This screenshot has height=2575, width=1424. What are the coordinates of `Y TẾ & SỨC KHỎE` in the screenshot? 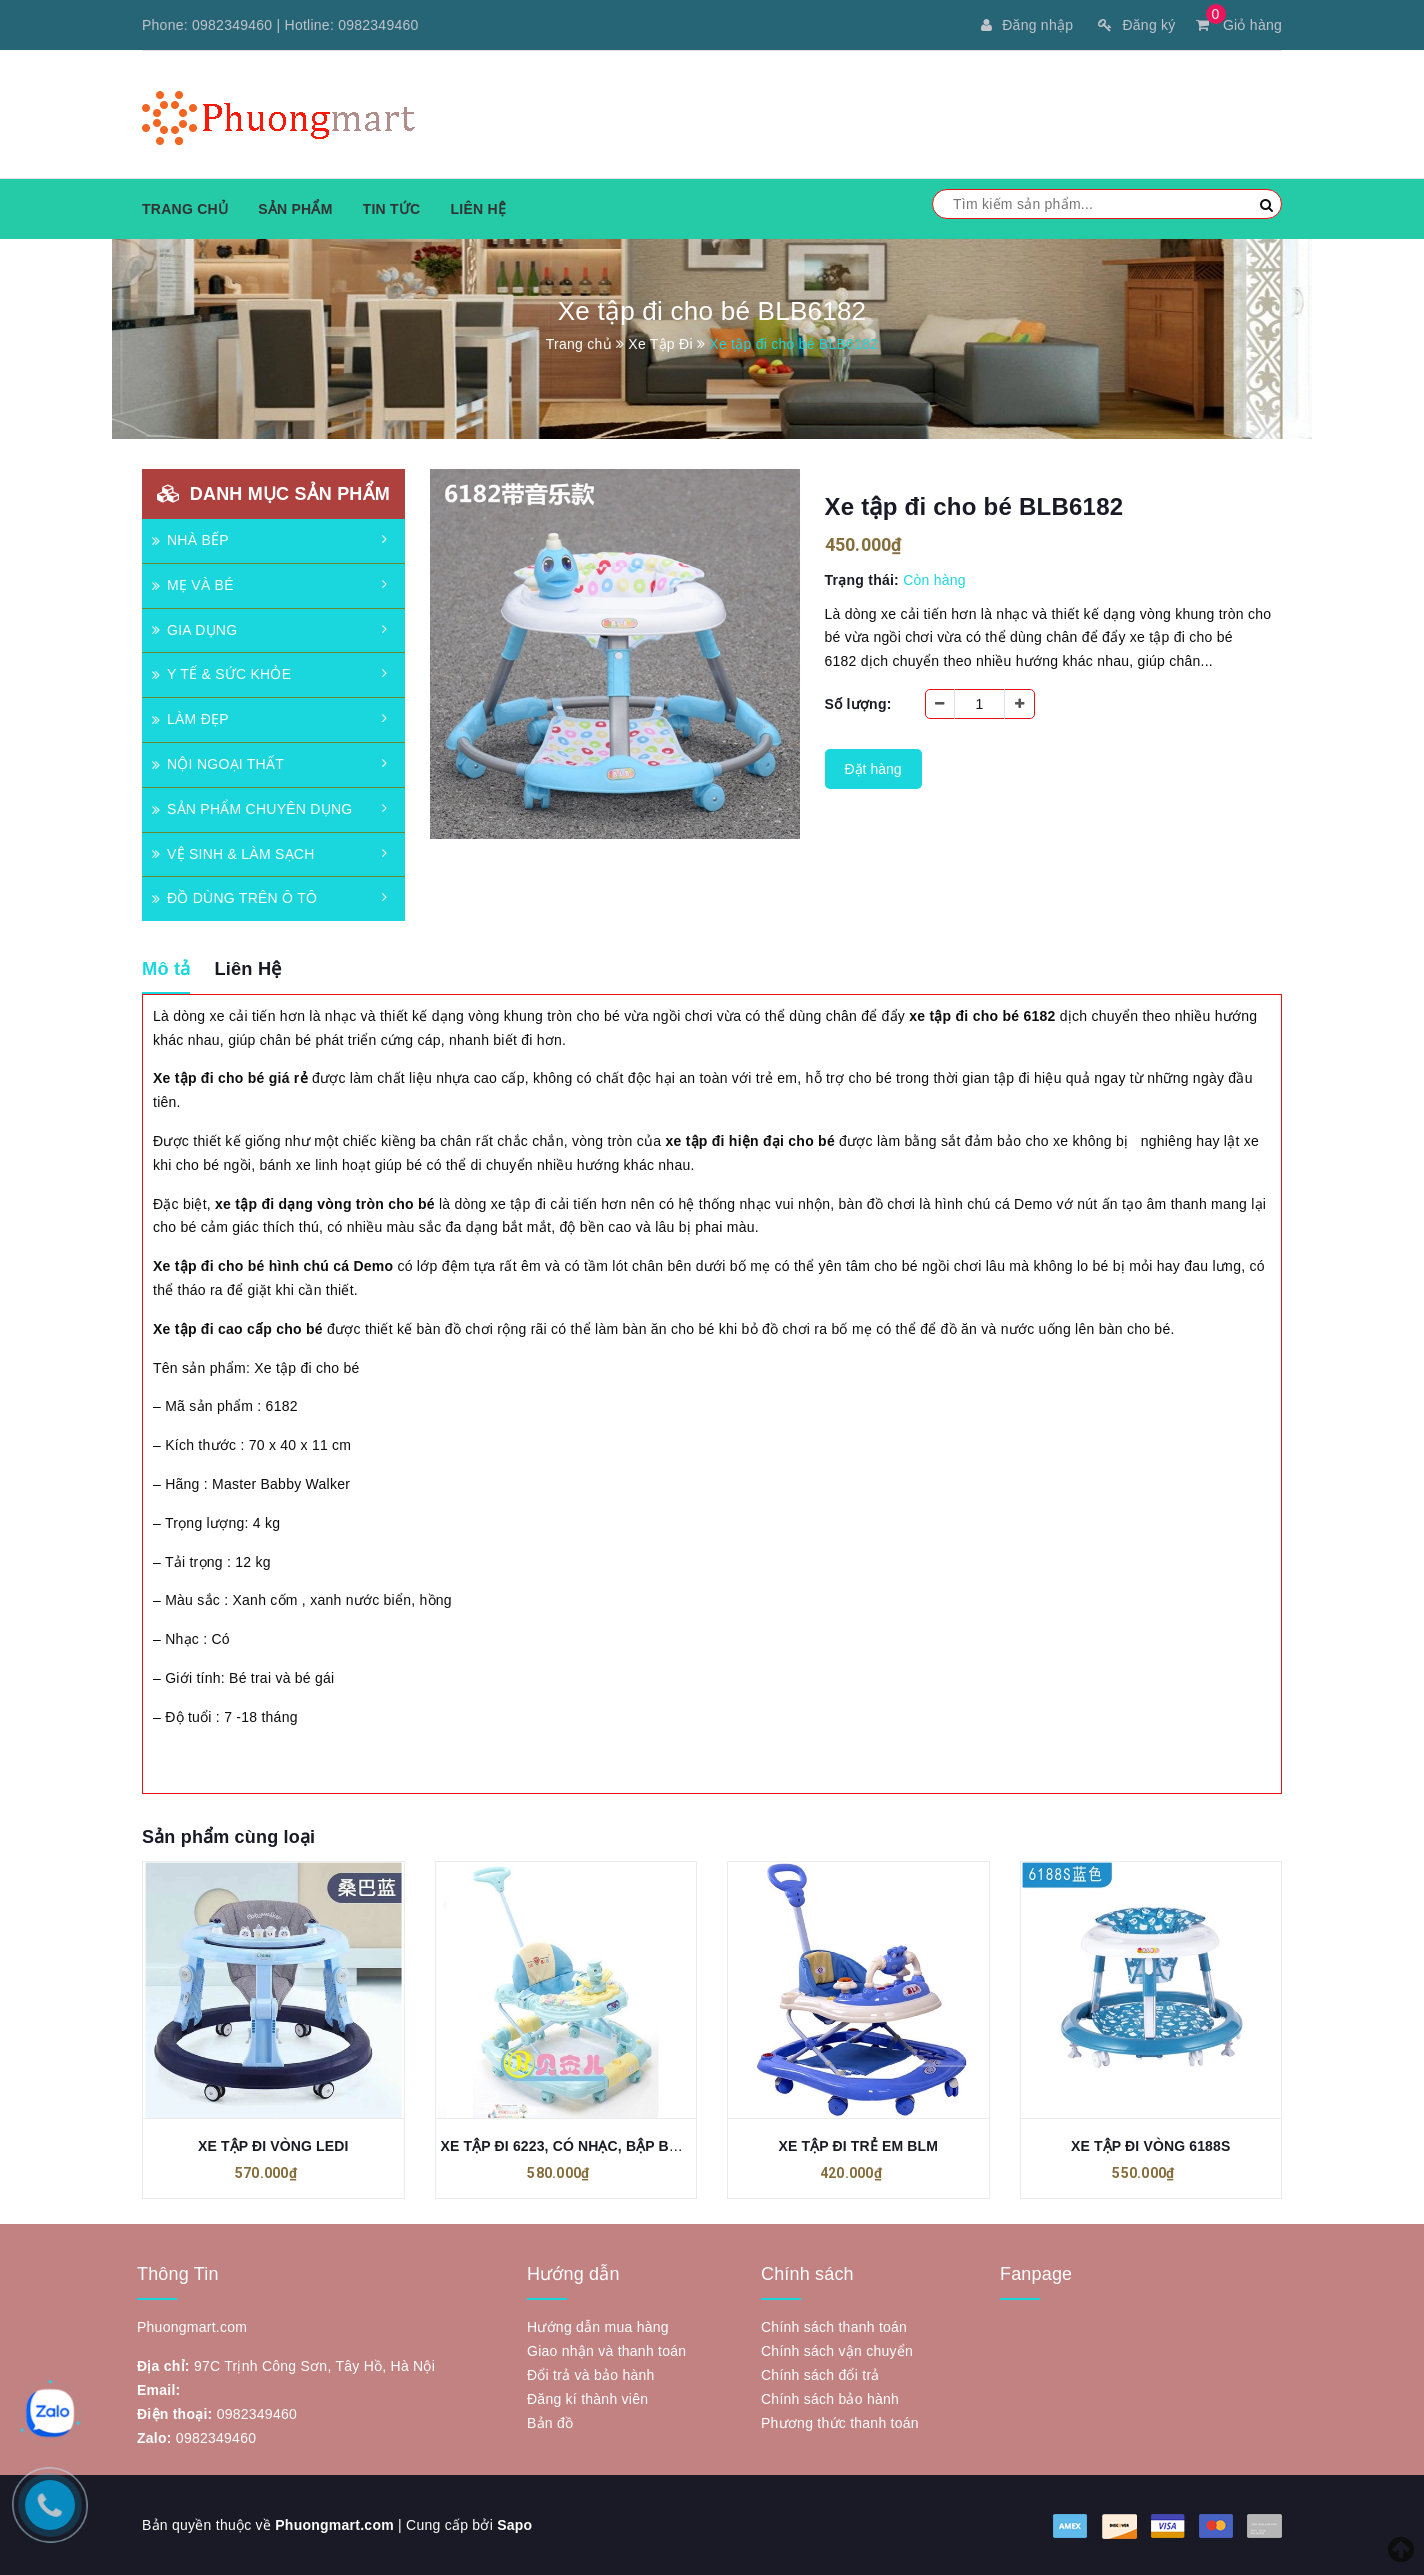 It's located at (221, 674).